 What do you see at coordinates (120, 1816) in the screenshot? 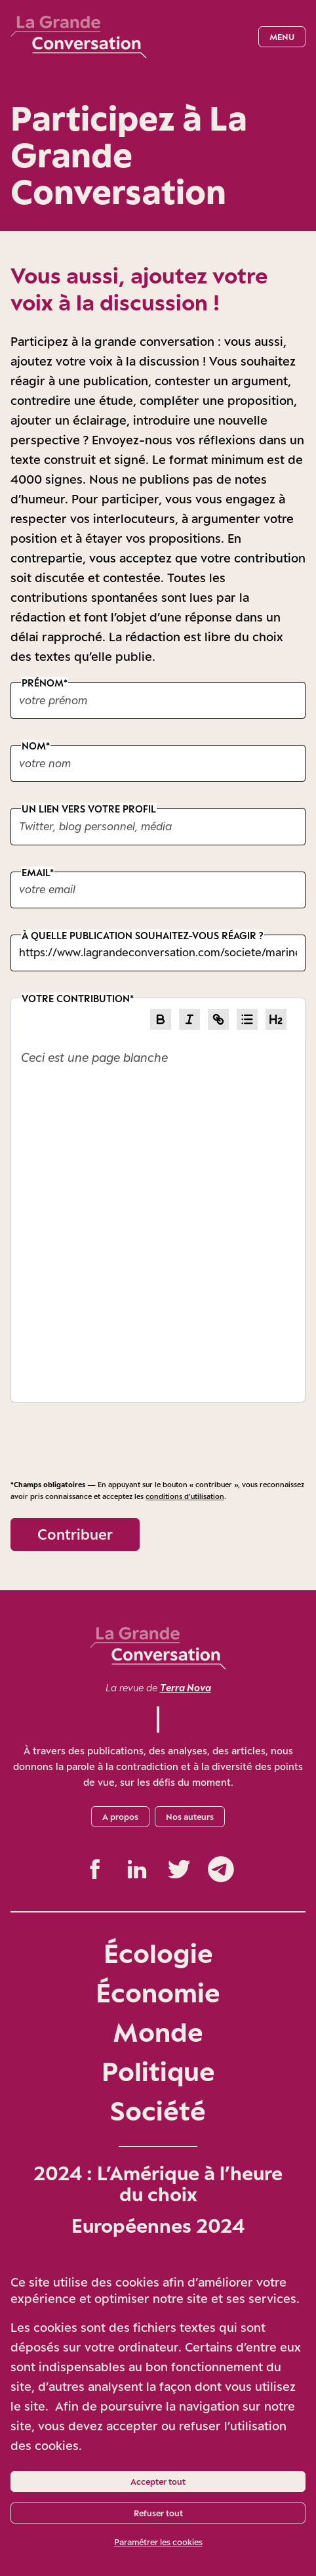
I see `A propos` at bounding box center [120, 1816].